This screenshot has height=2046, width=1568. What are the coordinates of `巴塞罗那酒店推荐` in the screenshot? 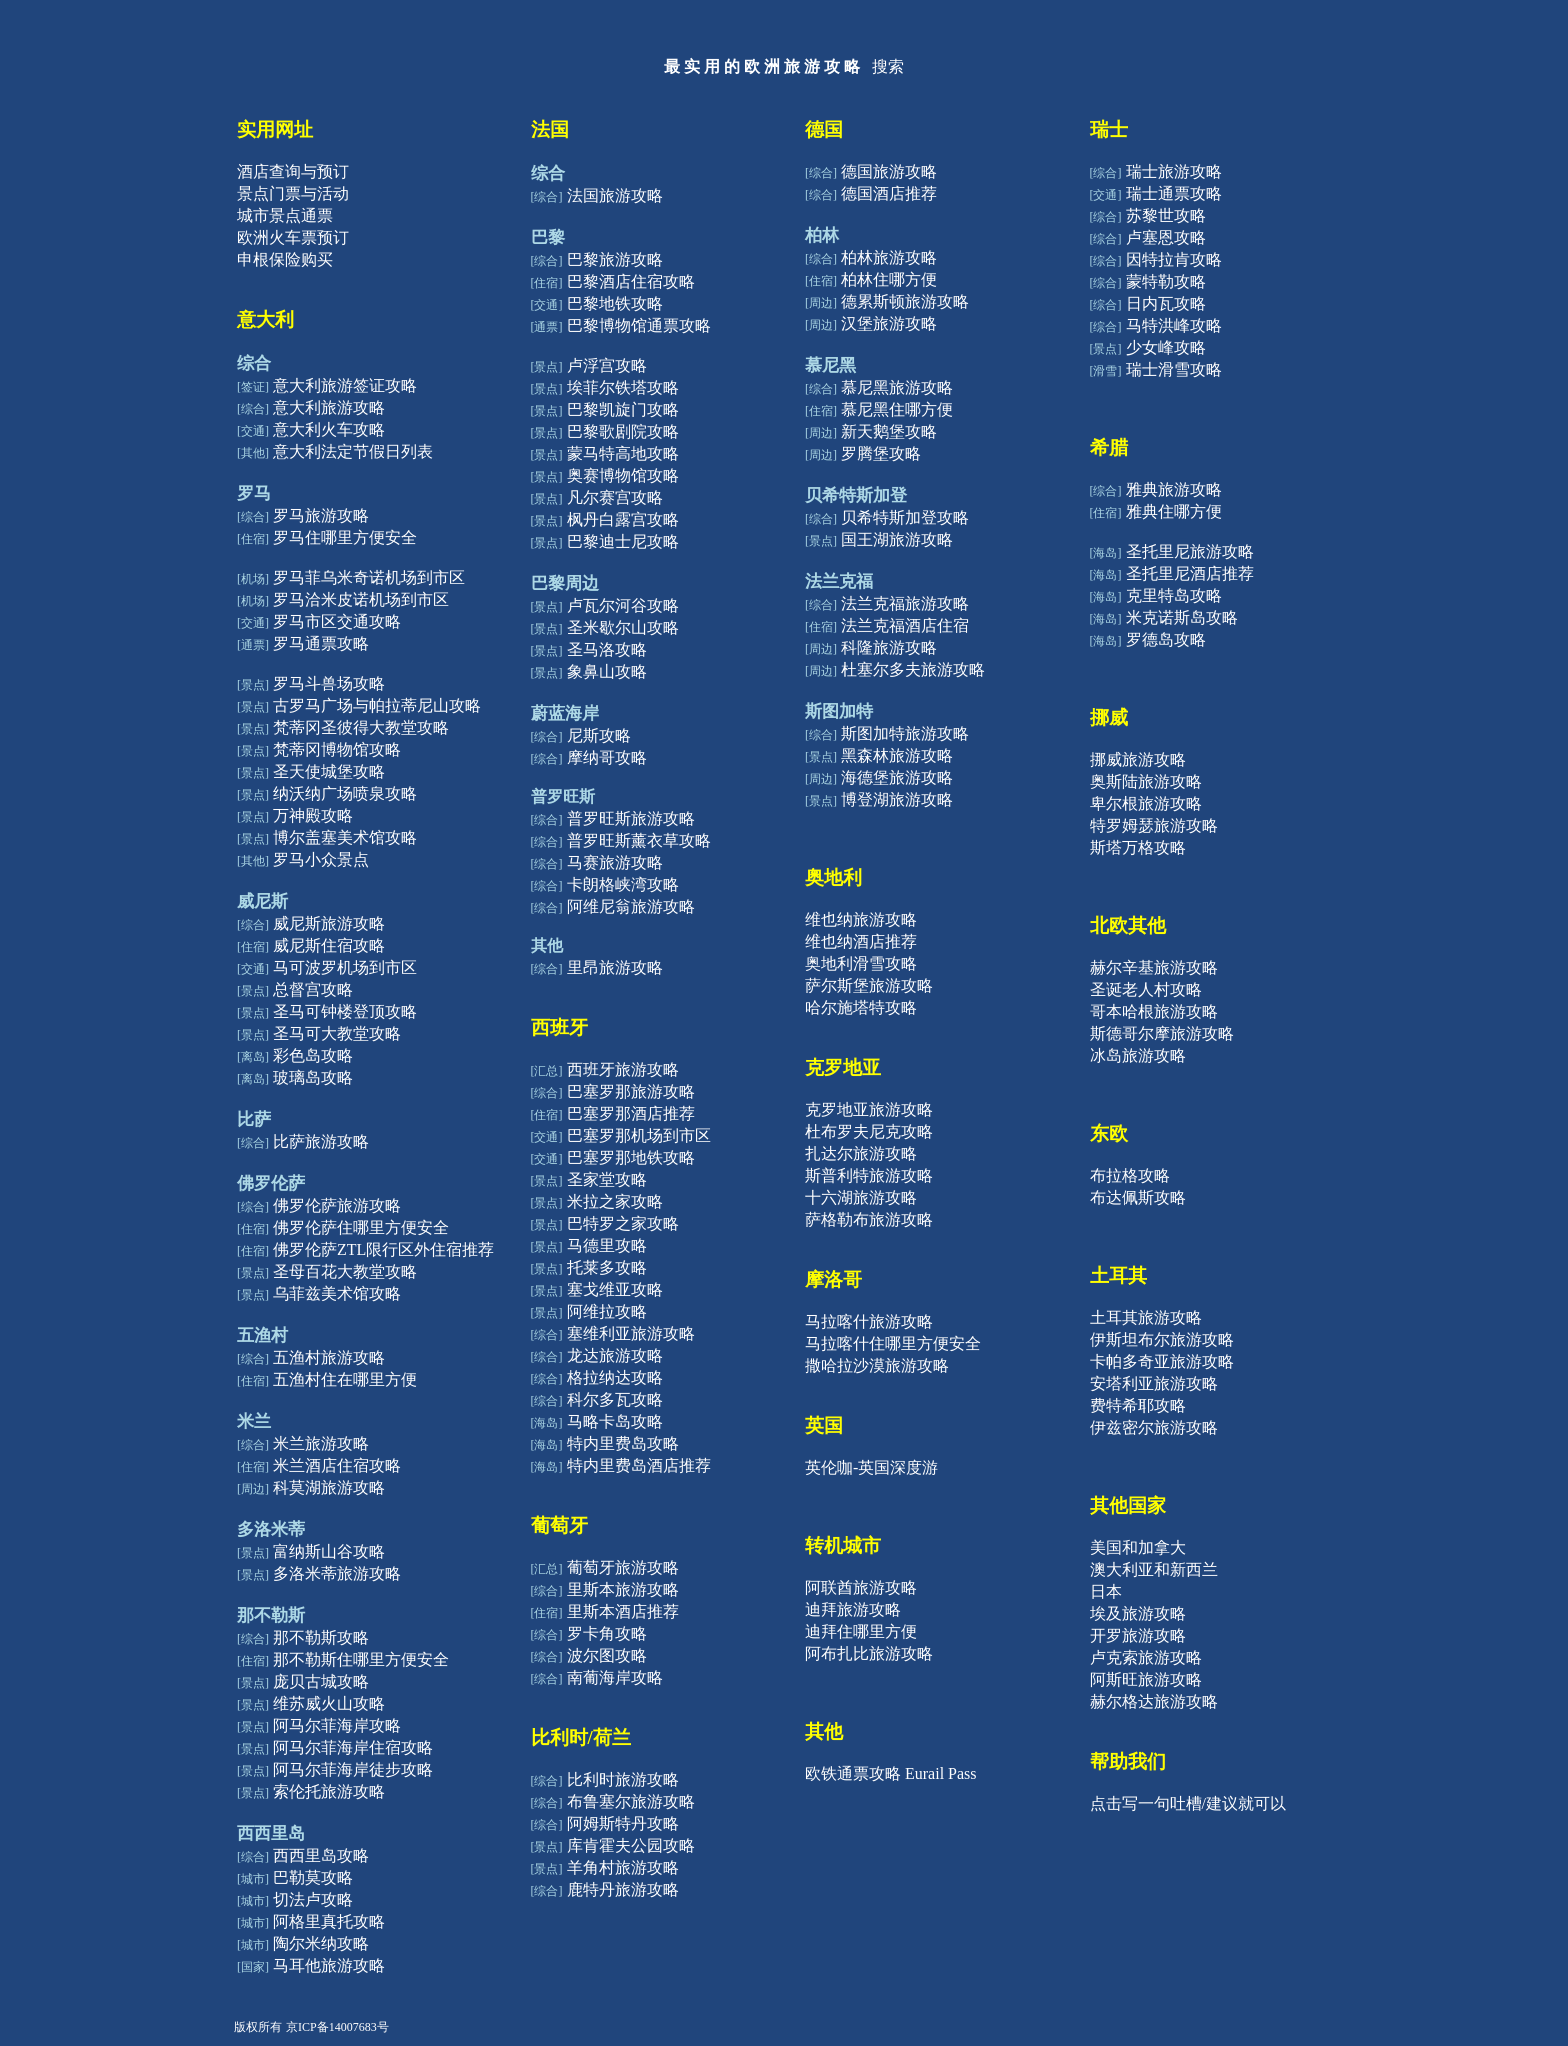 It's located at (631, 1113).